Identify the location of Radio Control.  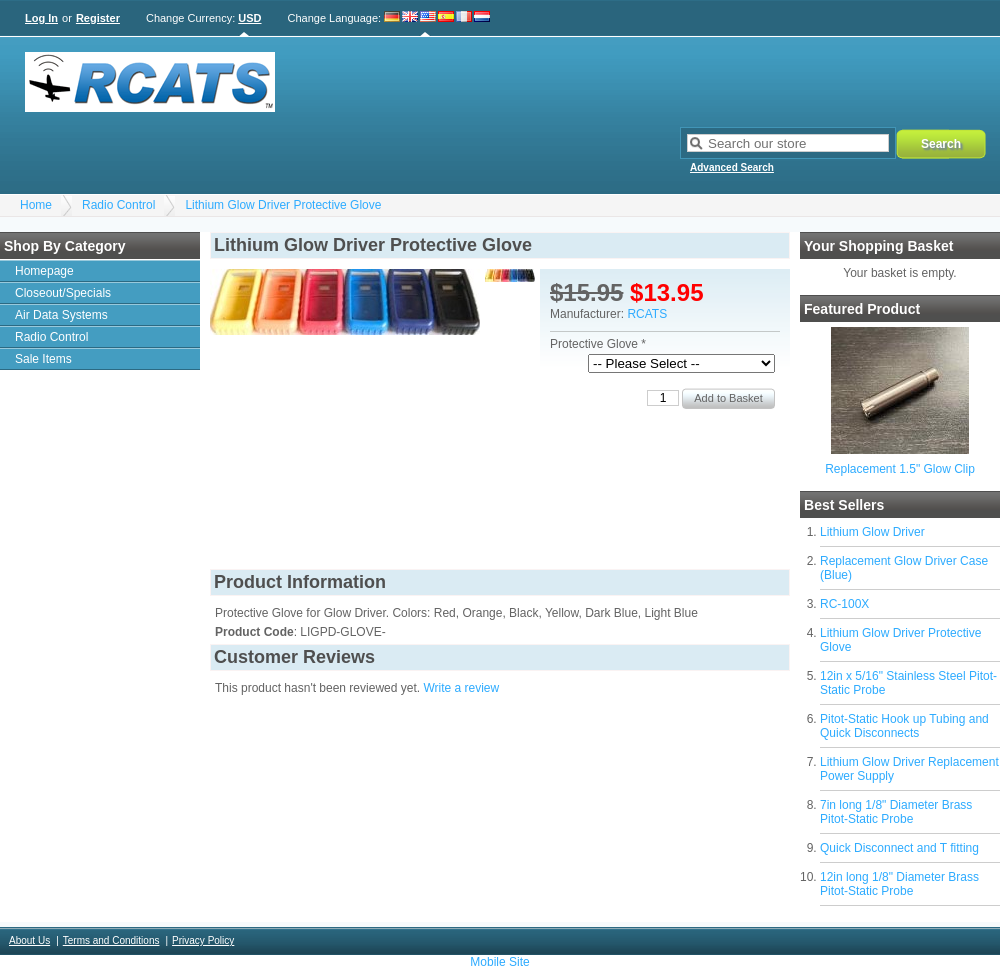
(118, 205).